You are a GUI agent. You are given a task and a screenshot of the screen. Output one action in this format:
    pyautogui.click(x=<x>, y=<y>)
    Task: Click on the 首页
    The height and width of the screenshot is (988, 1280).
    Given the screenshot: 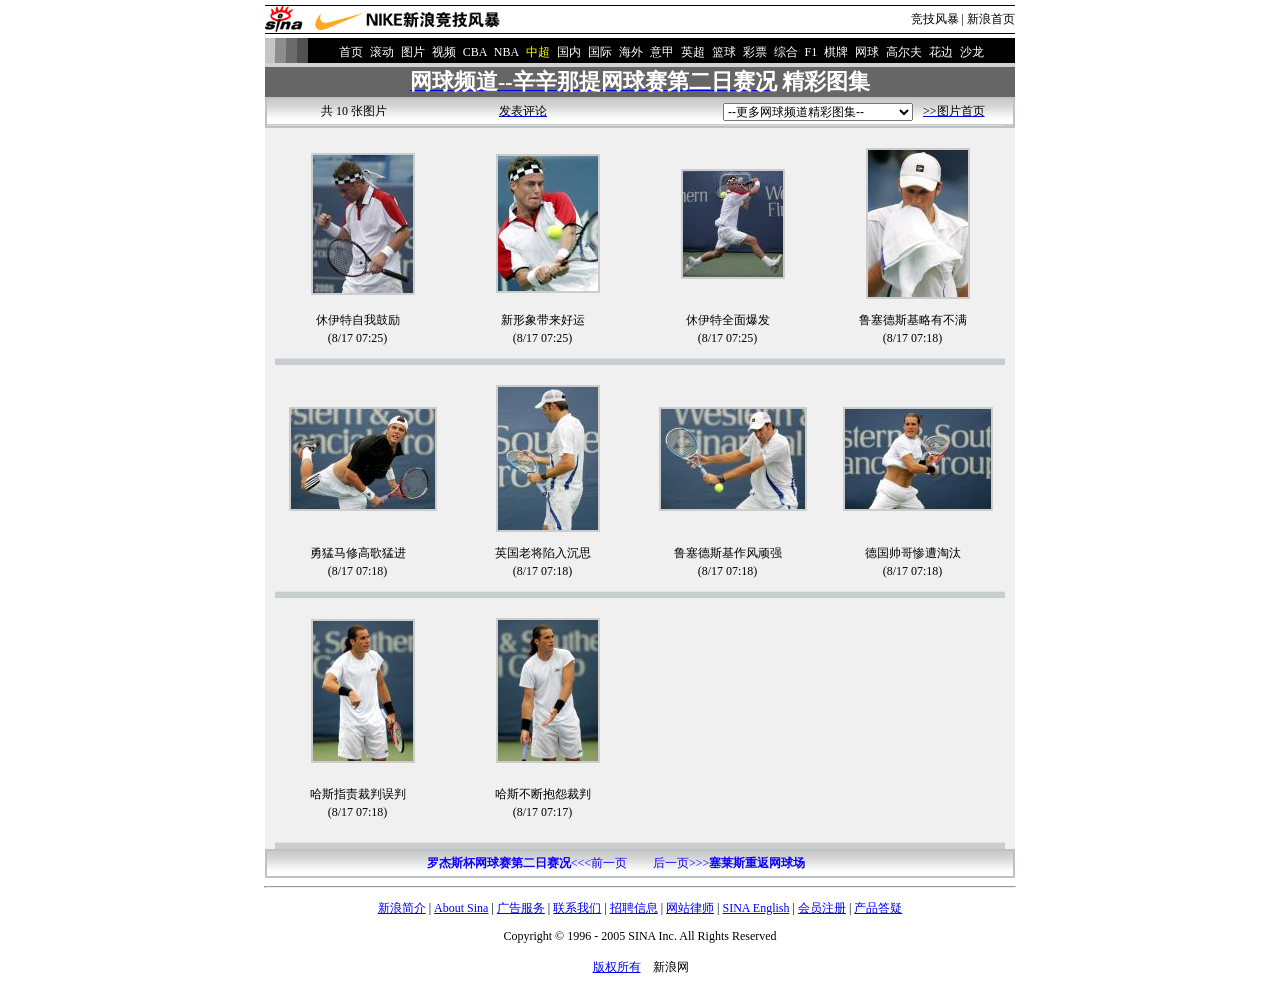 What is the action you would take?
    pyautogui.click(x=351, y=52)
    